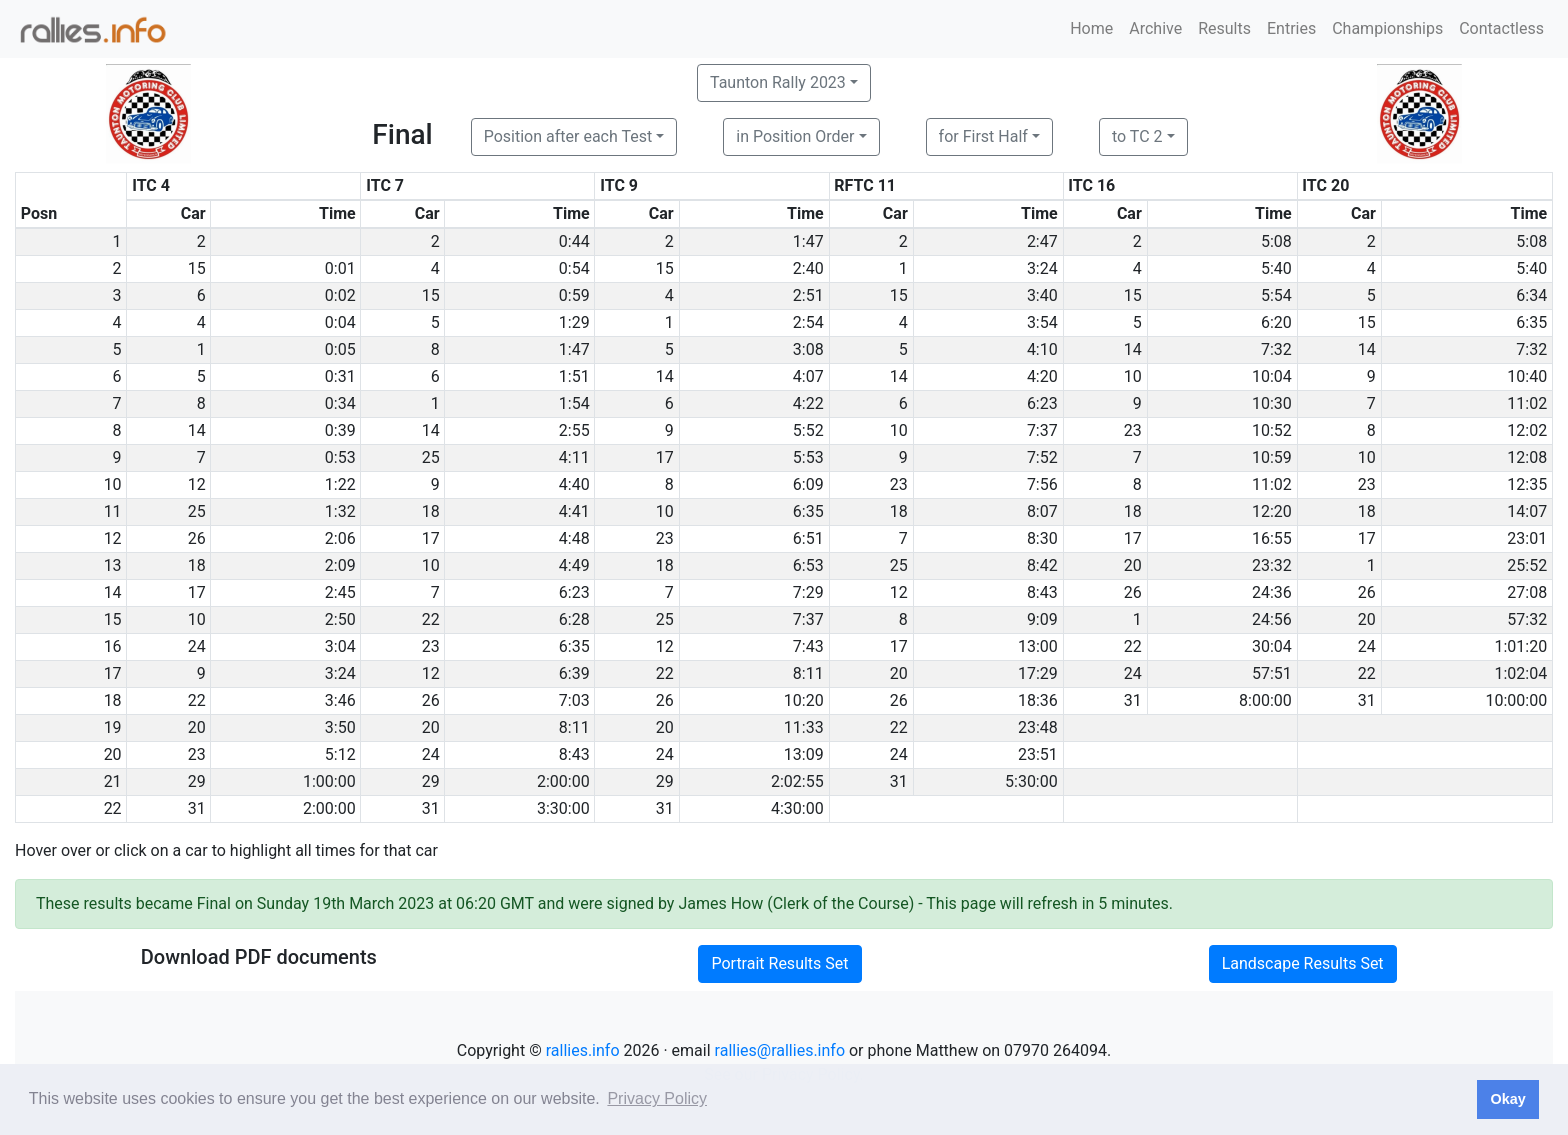 This screenshot has width=1568, height=1135. Describe the element at coordinates (197, 781) in the screenshot. I see `29` at that location.